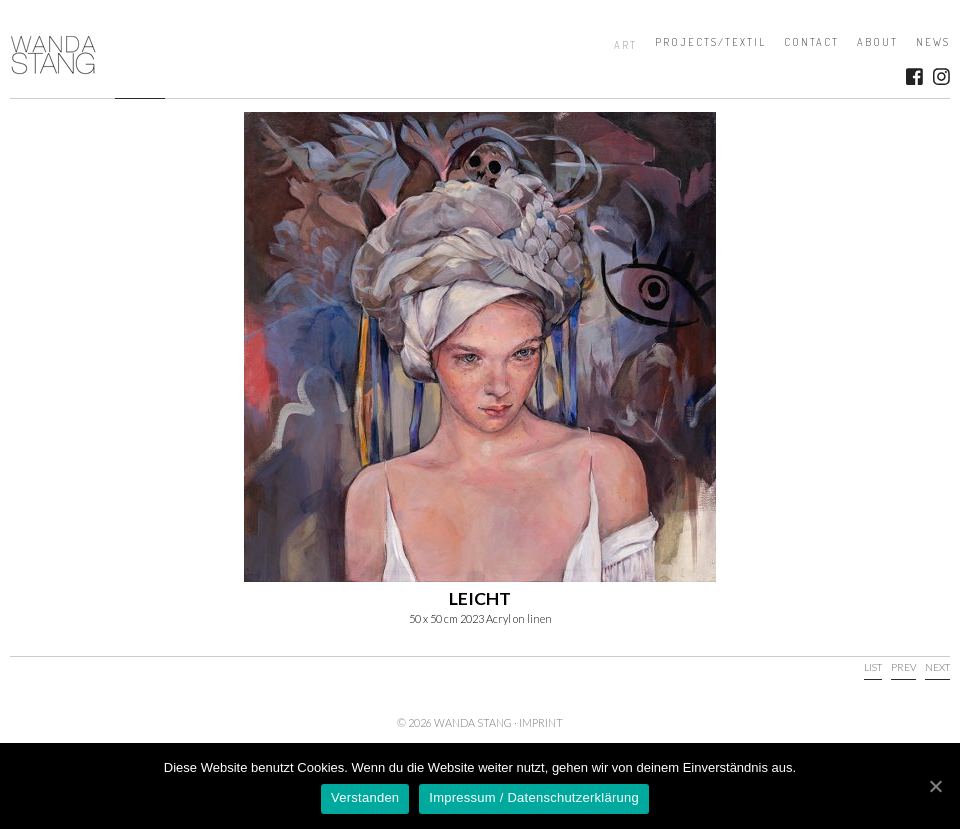 This screenshot has height=829, width=960. I want to click on News, so click(933, 42).